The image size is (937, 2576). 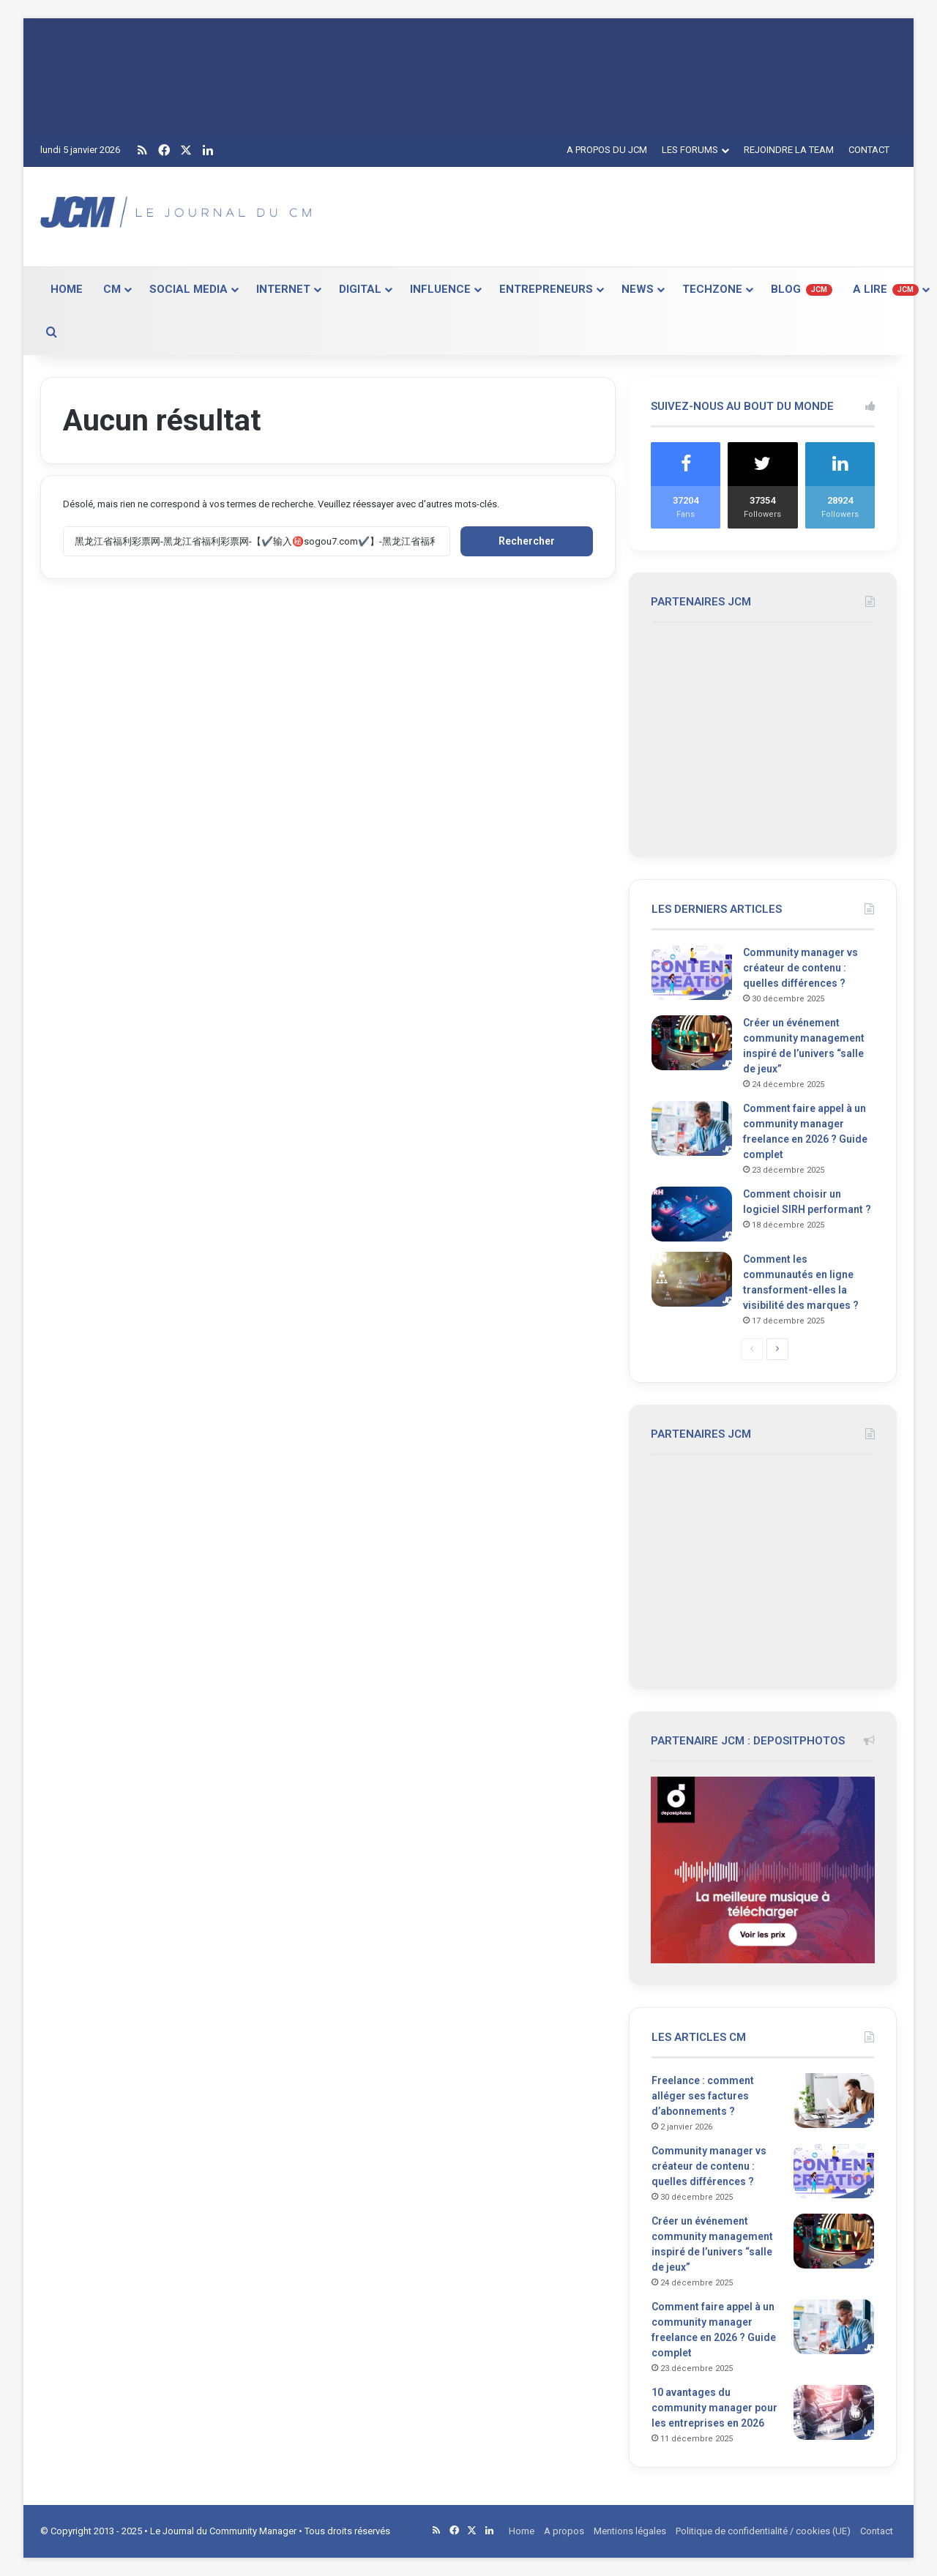 I want to click on Community manager vs créateur de contenu : quelles différences ?, so click(x=800, y=968).